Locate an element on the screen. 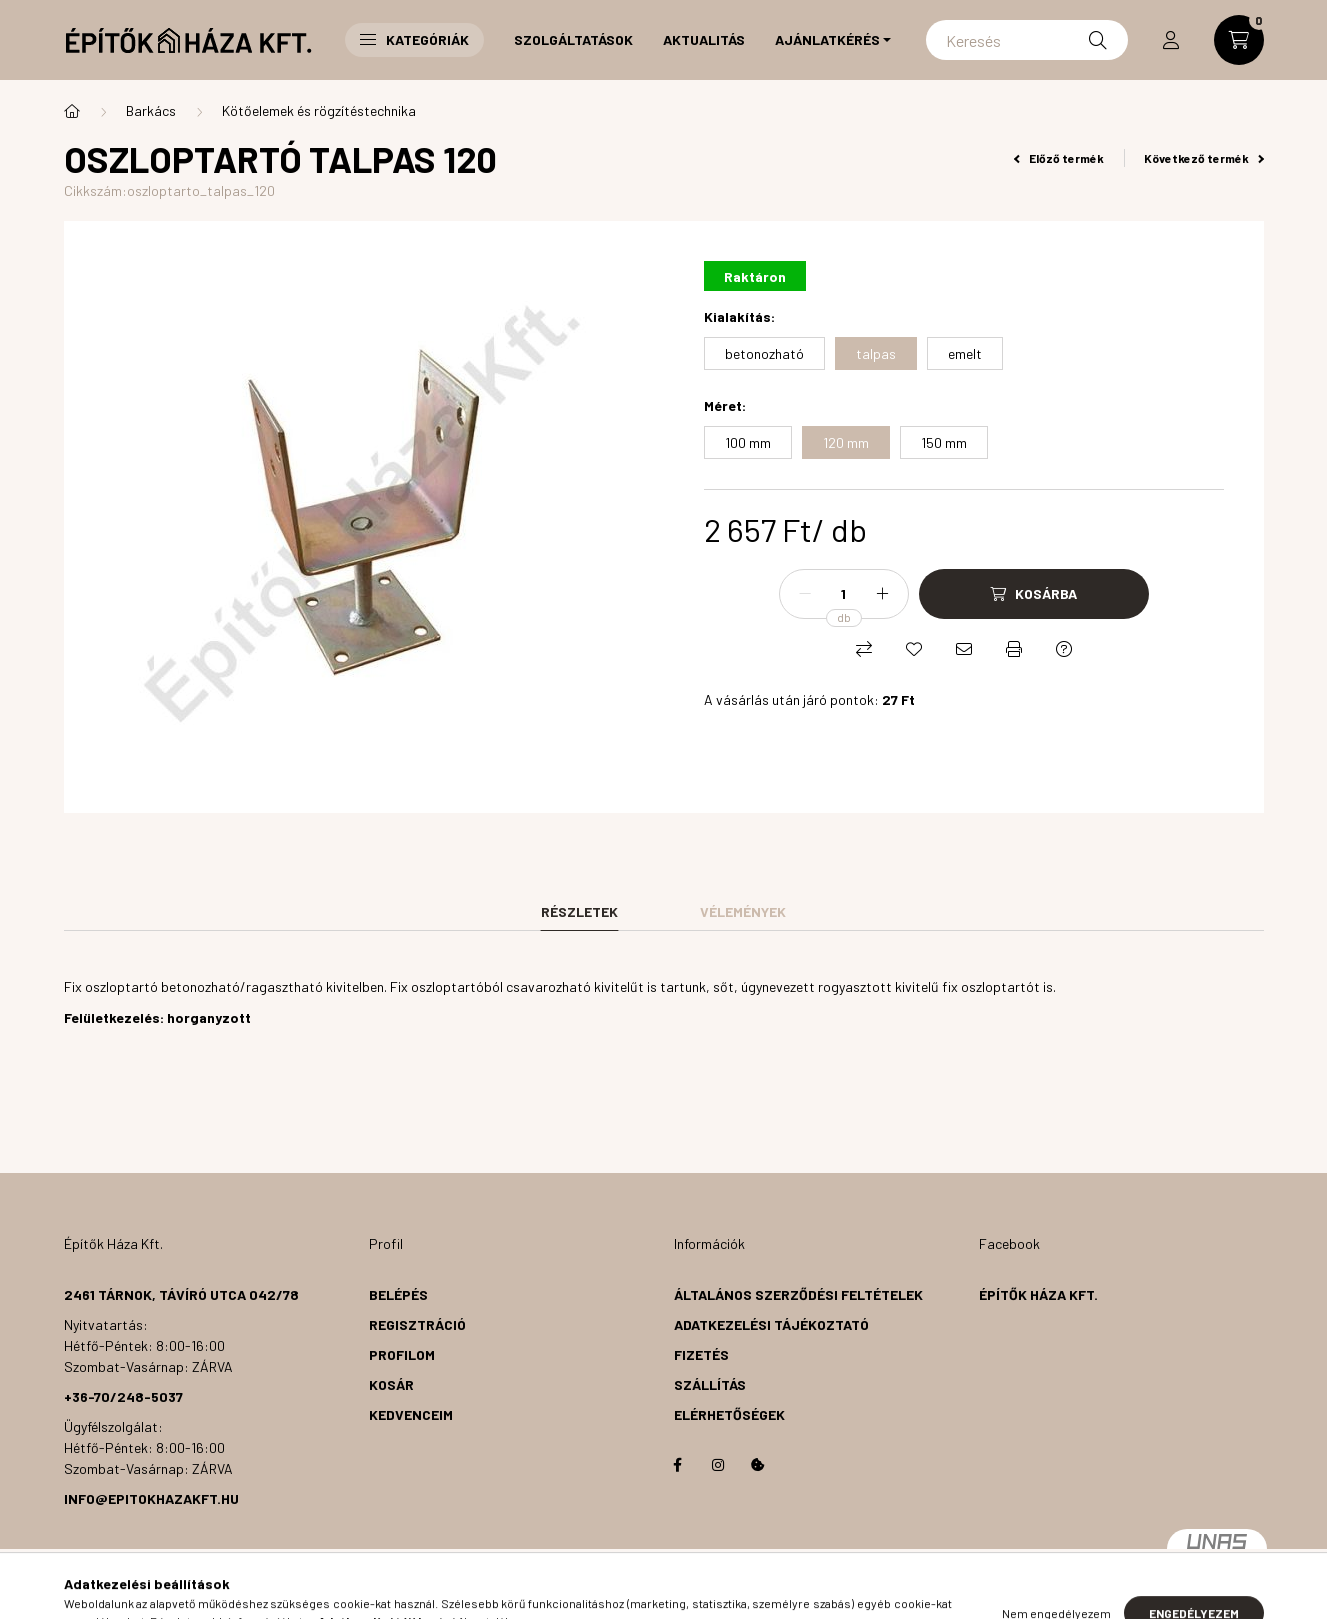 This screenshot has height=1619, width=1327. Regisztráció is located at coordinates (417, 1324).